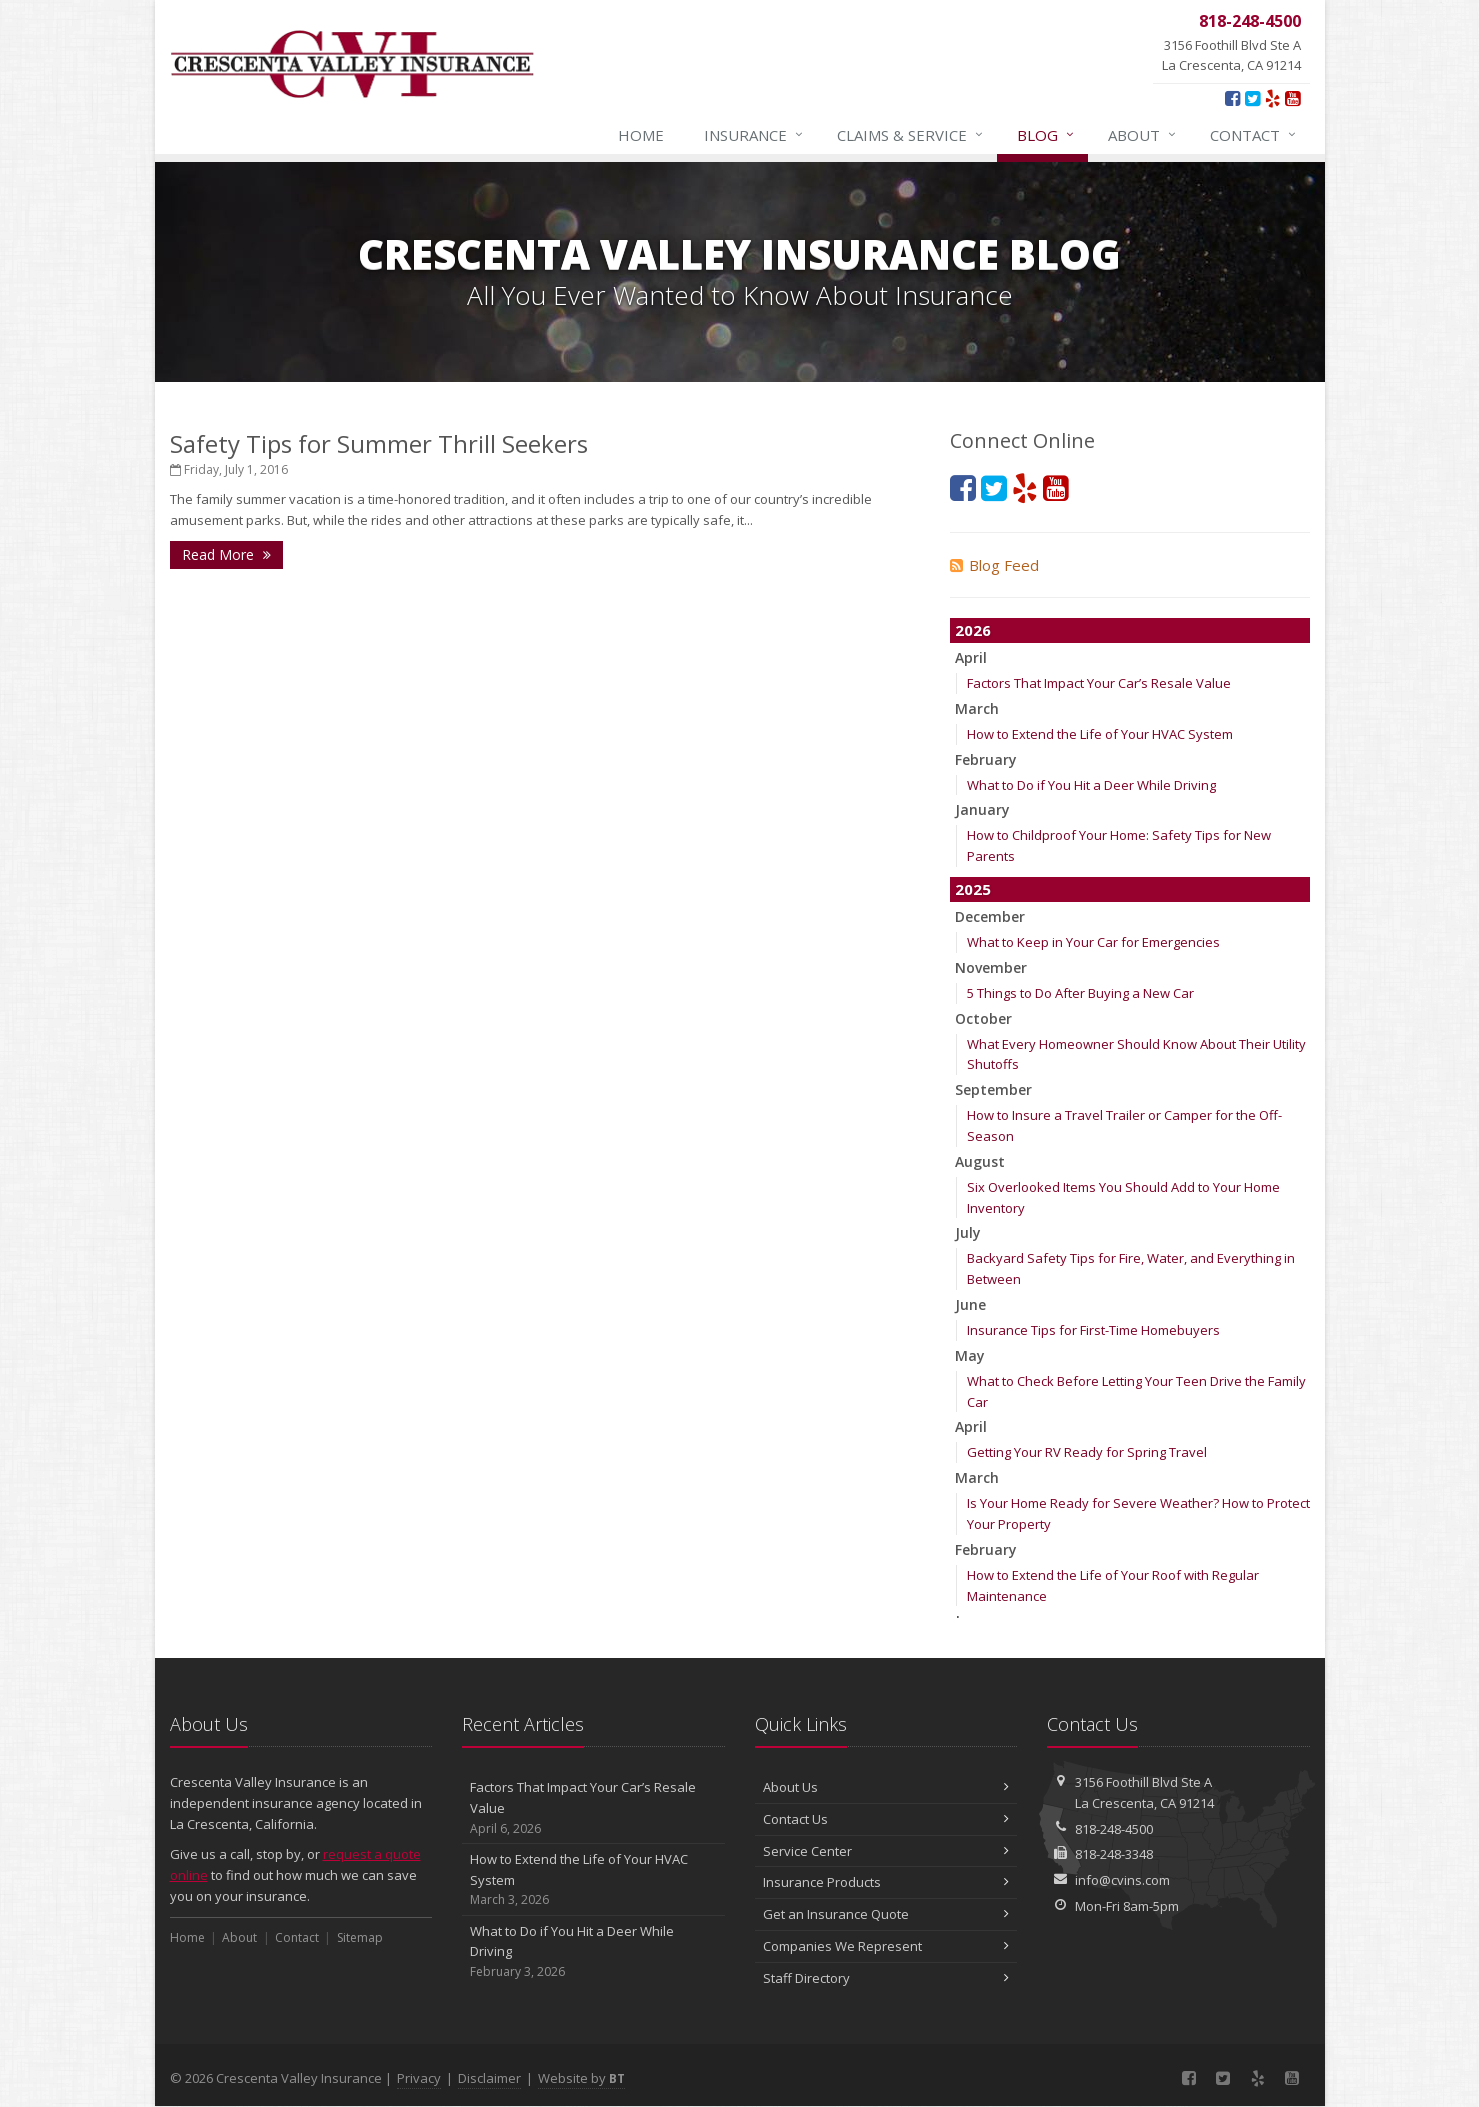 This screenshot has width=1479, height=2107. I want to click on [Facebook (opens in a new tab)], so click(1232, 98).